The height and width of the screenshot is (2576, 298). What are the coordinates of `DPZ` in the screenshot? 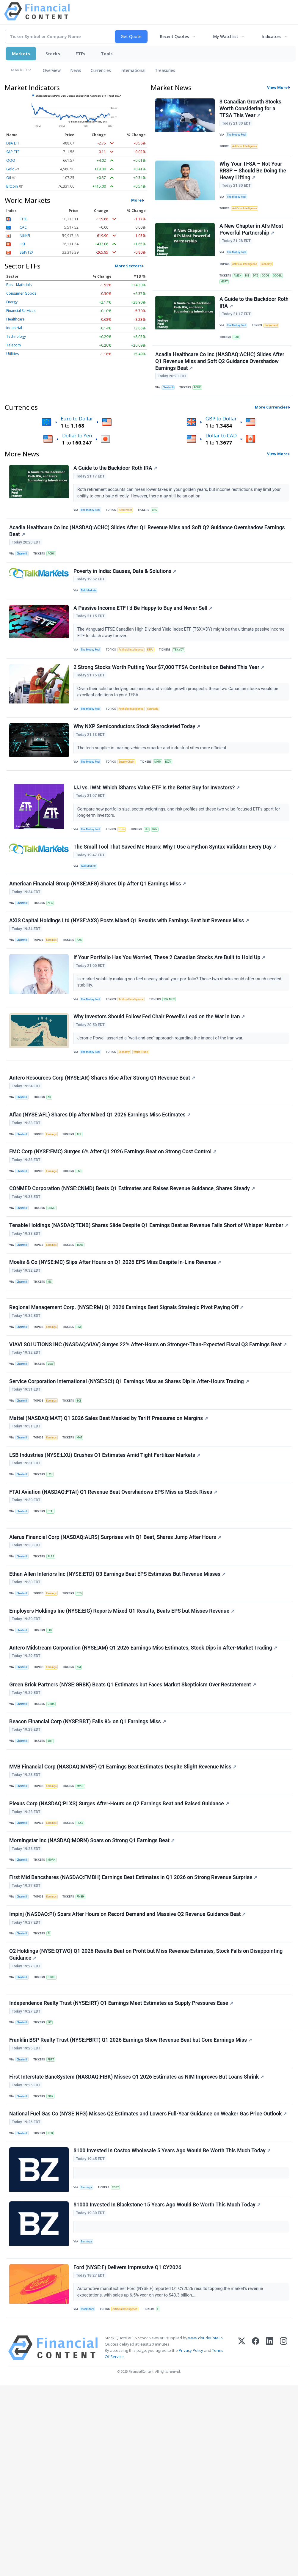 It's located at (259, 286).